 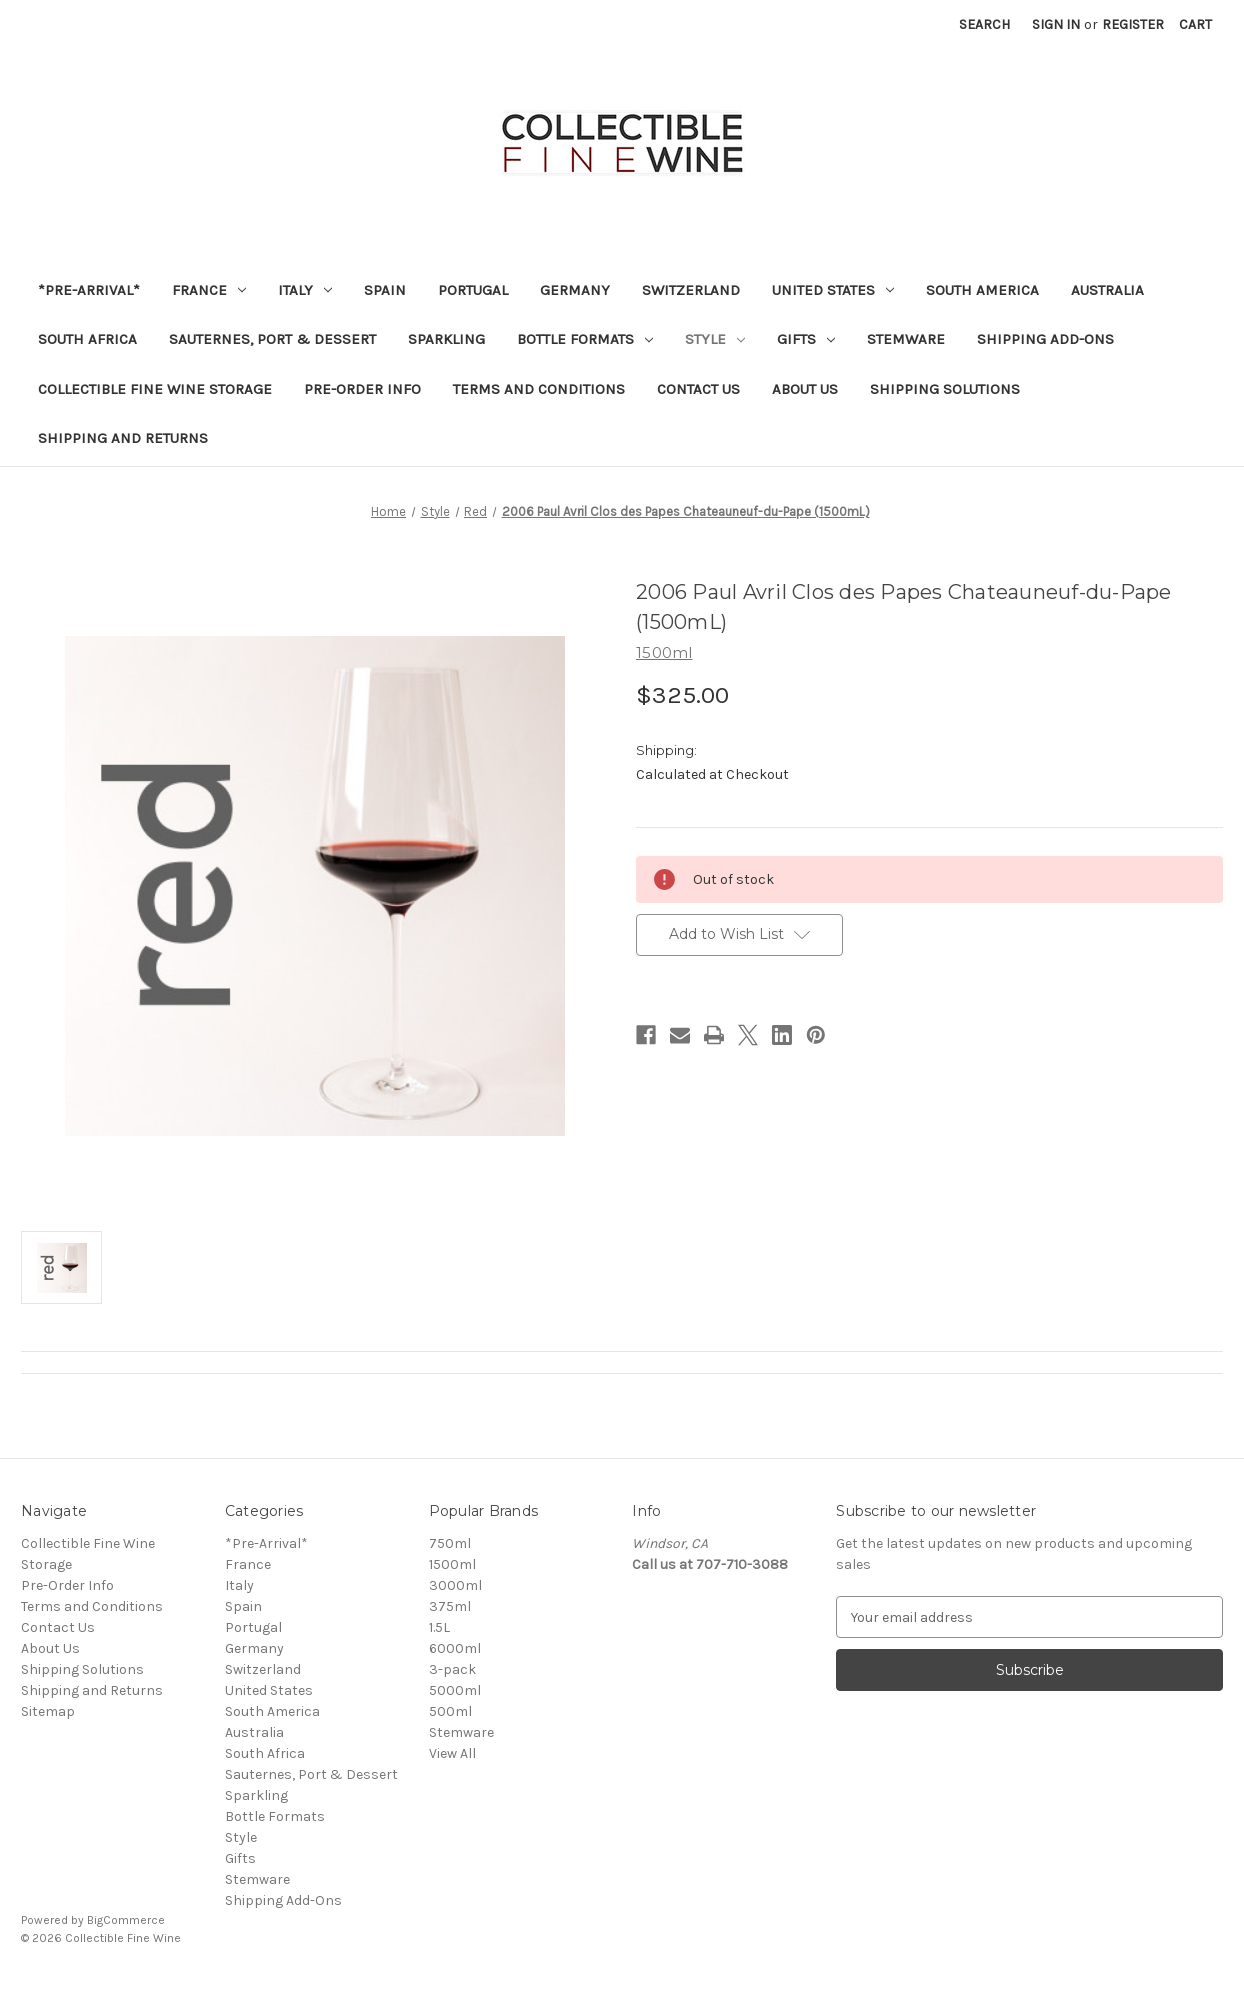 I want to click on Search, so click(x=984, y=24).